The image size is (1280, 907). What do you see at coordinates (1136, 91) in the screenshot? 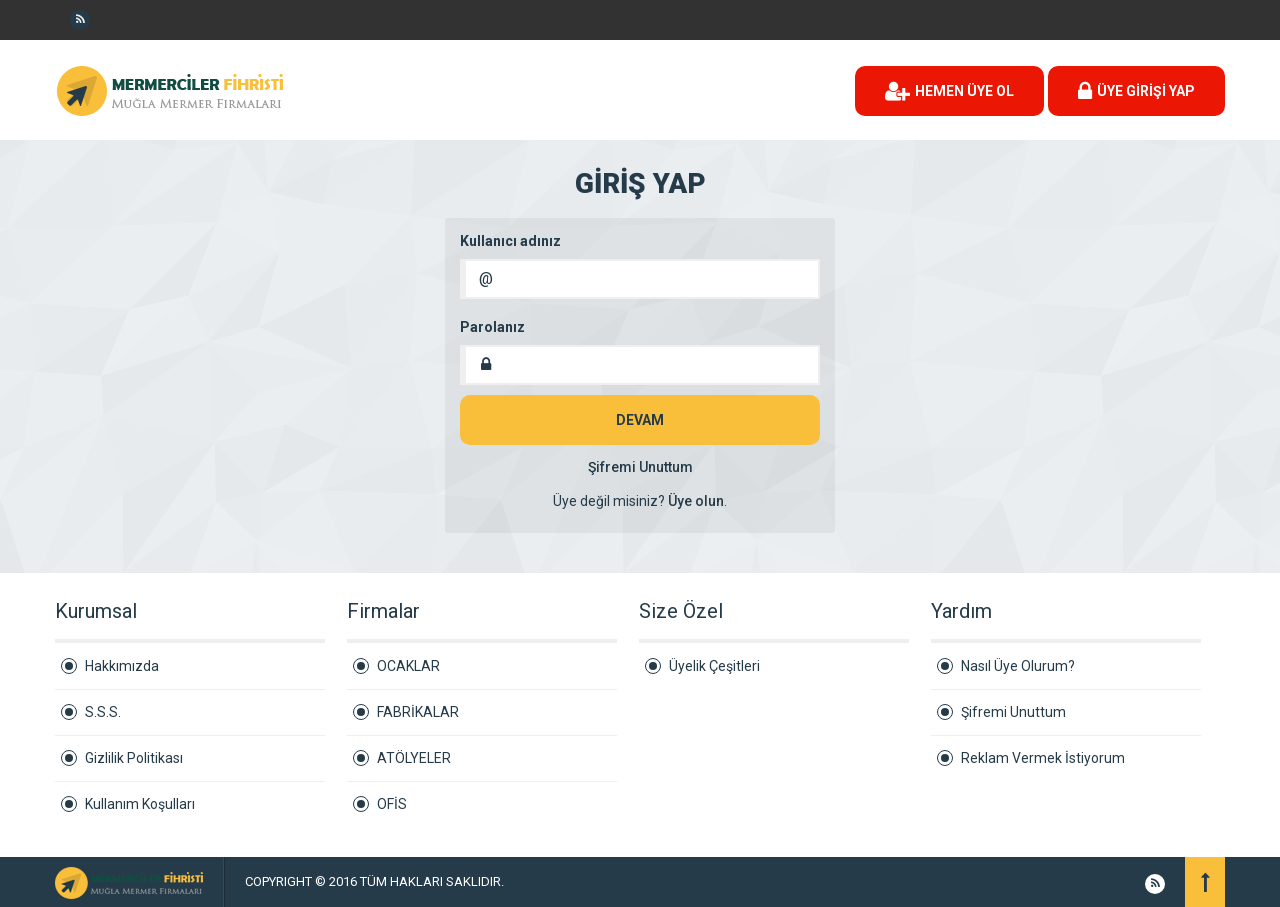
I see `ÜYE GİRİŞİ YAP` at bounding box center [1136, 91].